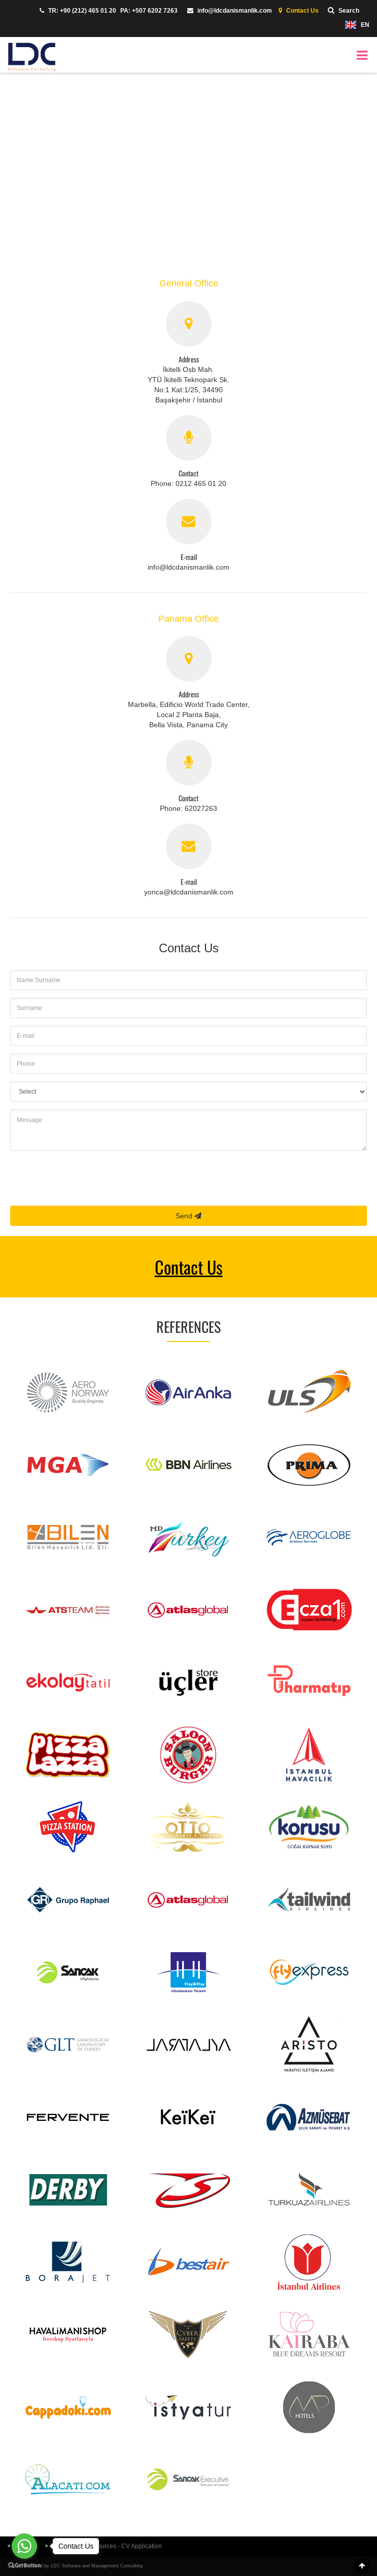 This screenshot has height=2576, width=377. Describe the element at coordinates (24, 2565) in the screenshot. I see `[Go to GetButton.io website]` at that location.